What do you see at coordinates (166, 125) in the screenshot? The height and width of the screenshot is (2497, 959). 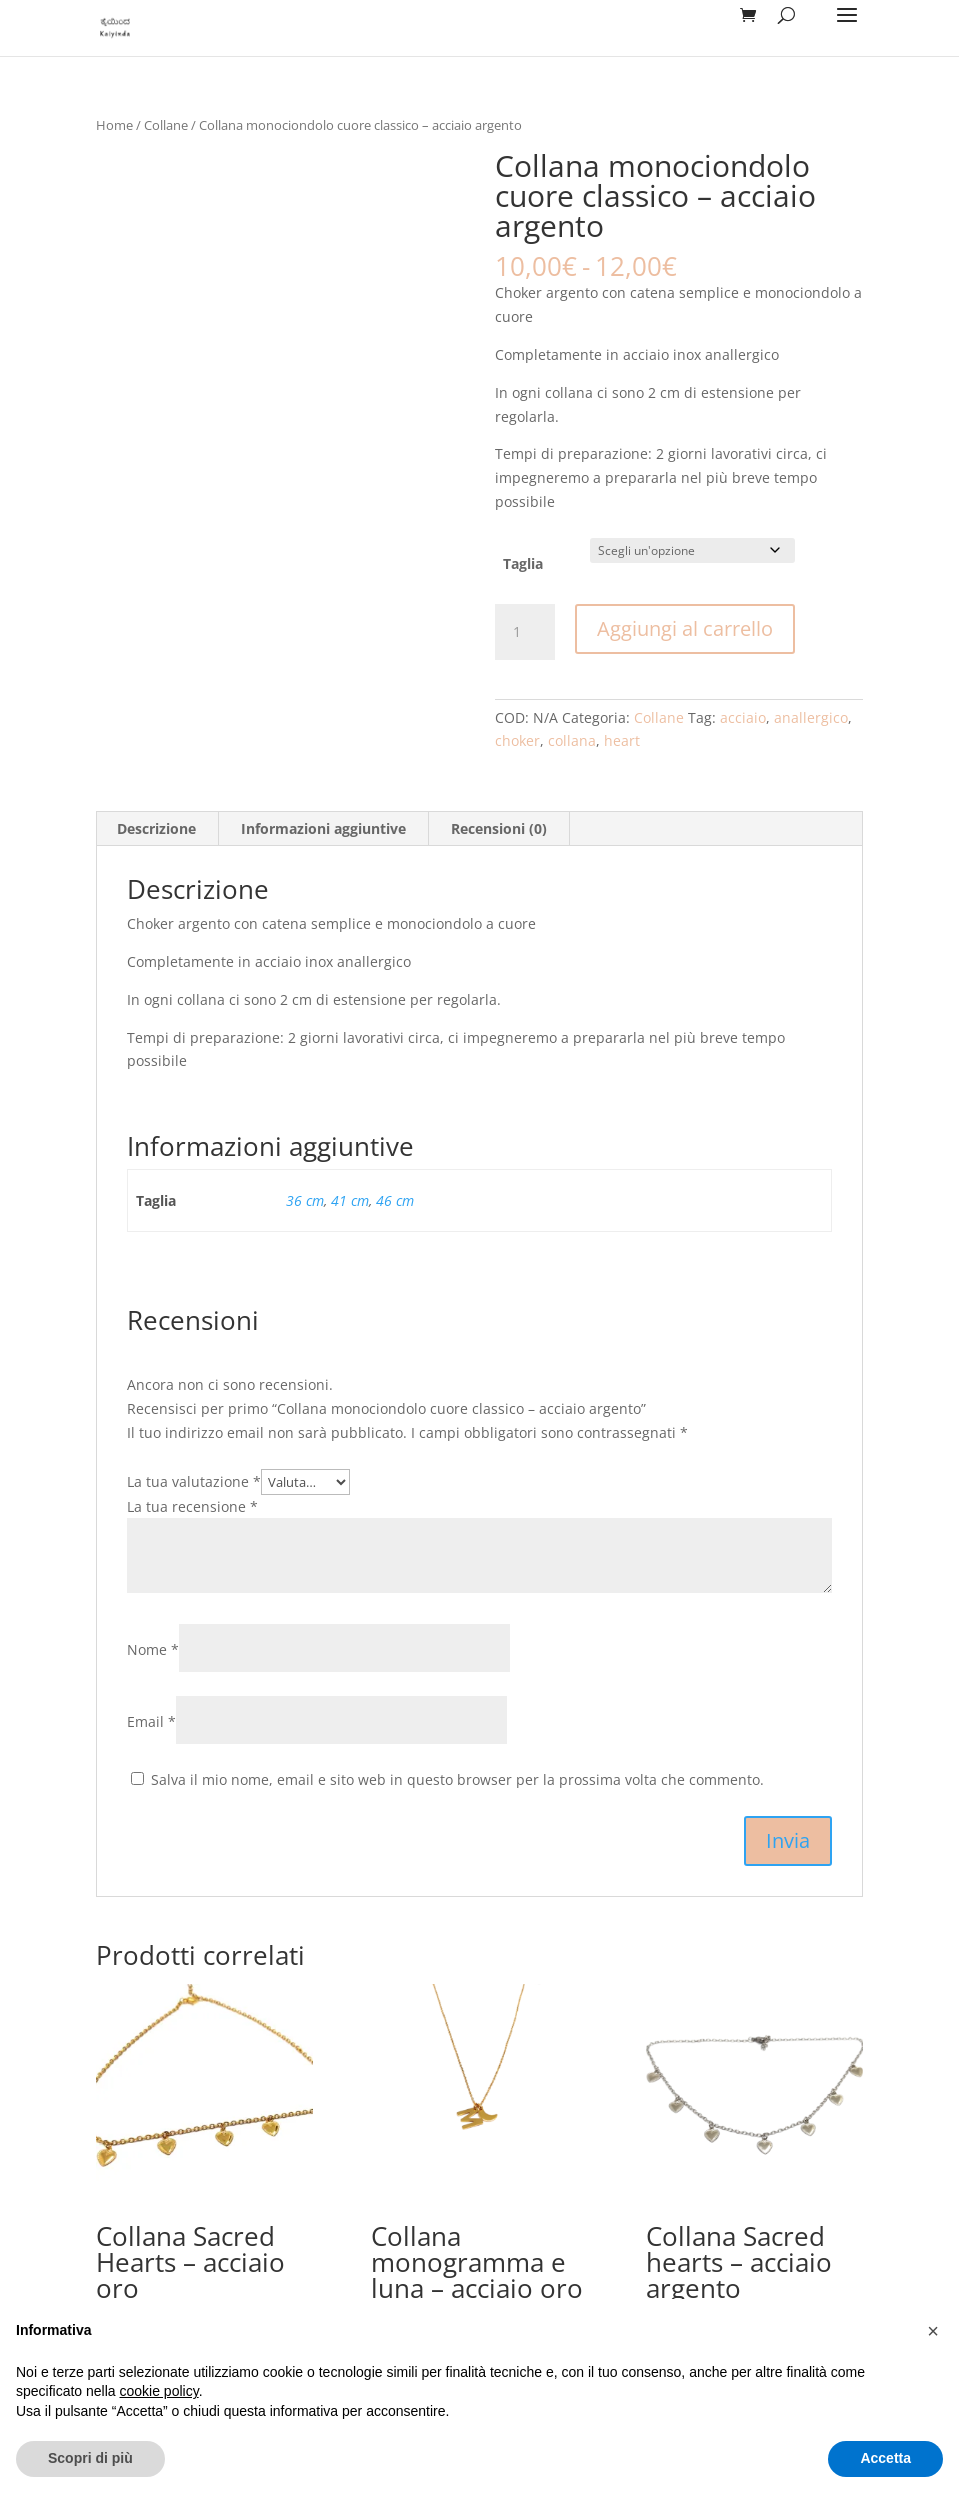 I see `Collane` at bounding box center [166, 125].